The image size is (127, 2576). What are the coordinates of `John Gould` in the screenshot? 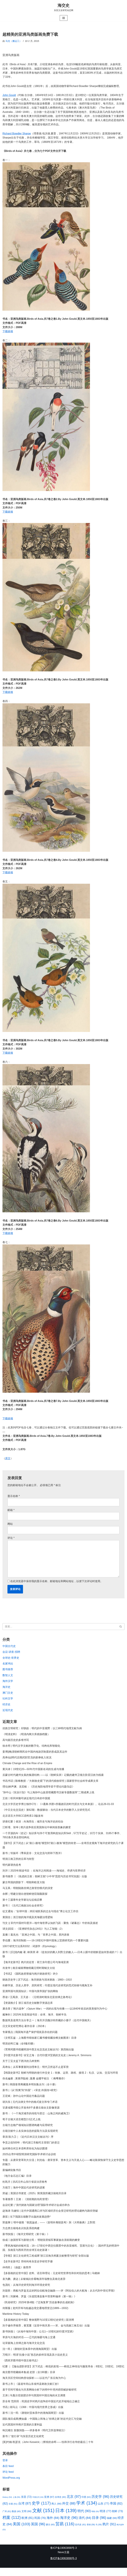 It's located at (9, 95).